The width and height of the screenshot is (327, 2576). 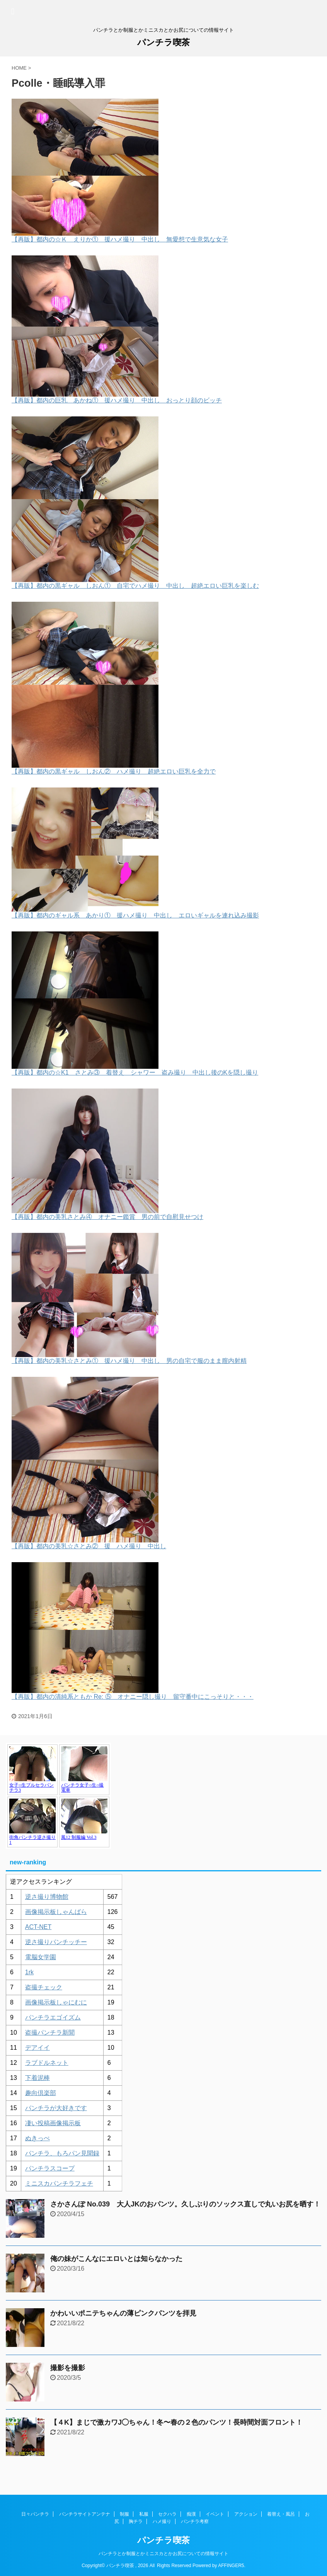 What do you see at coordinates (89, 1546) in the screenshot?
I see `【再販】都内の美乳☆さとみ② 援 ハメ撮り 中出し` at bounding box center [89, 1546].